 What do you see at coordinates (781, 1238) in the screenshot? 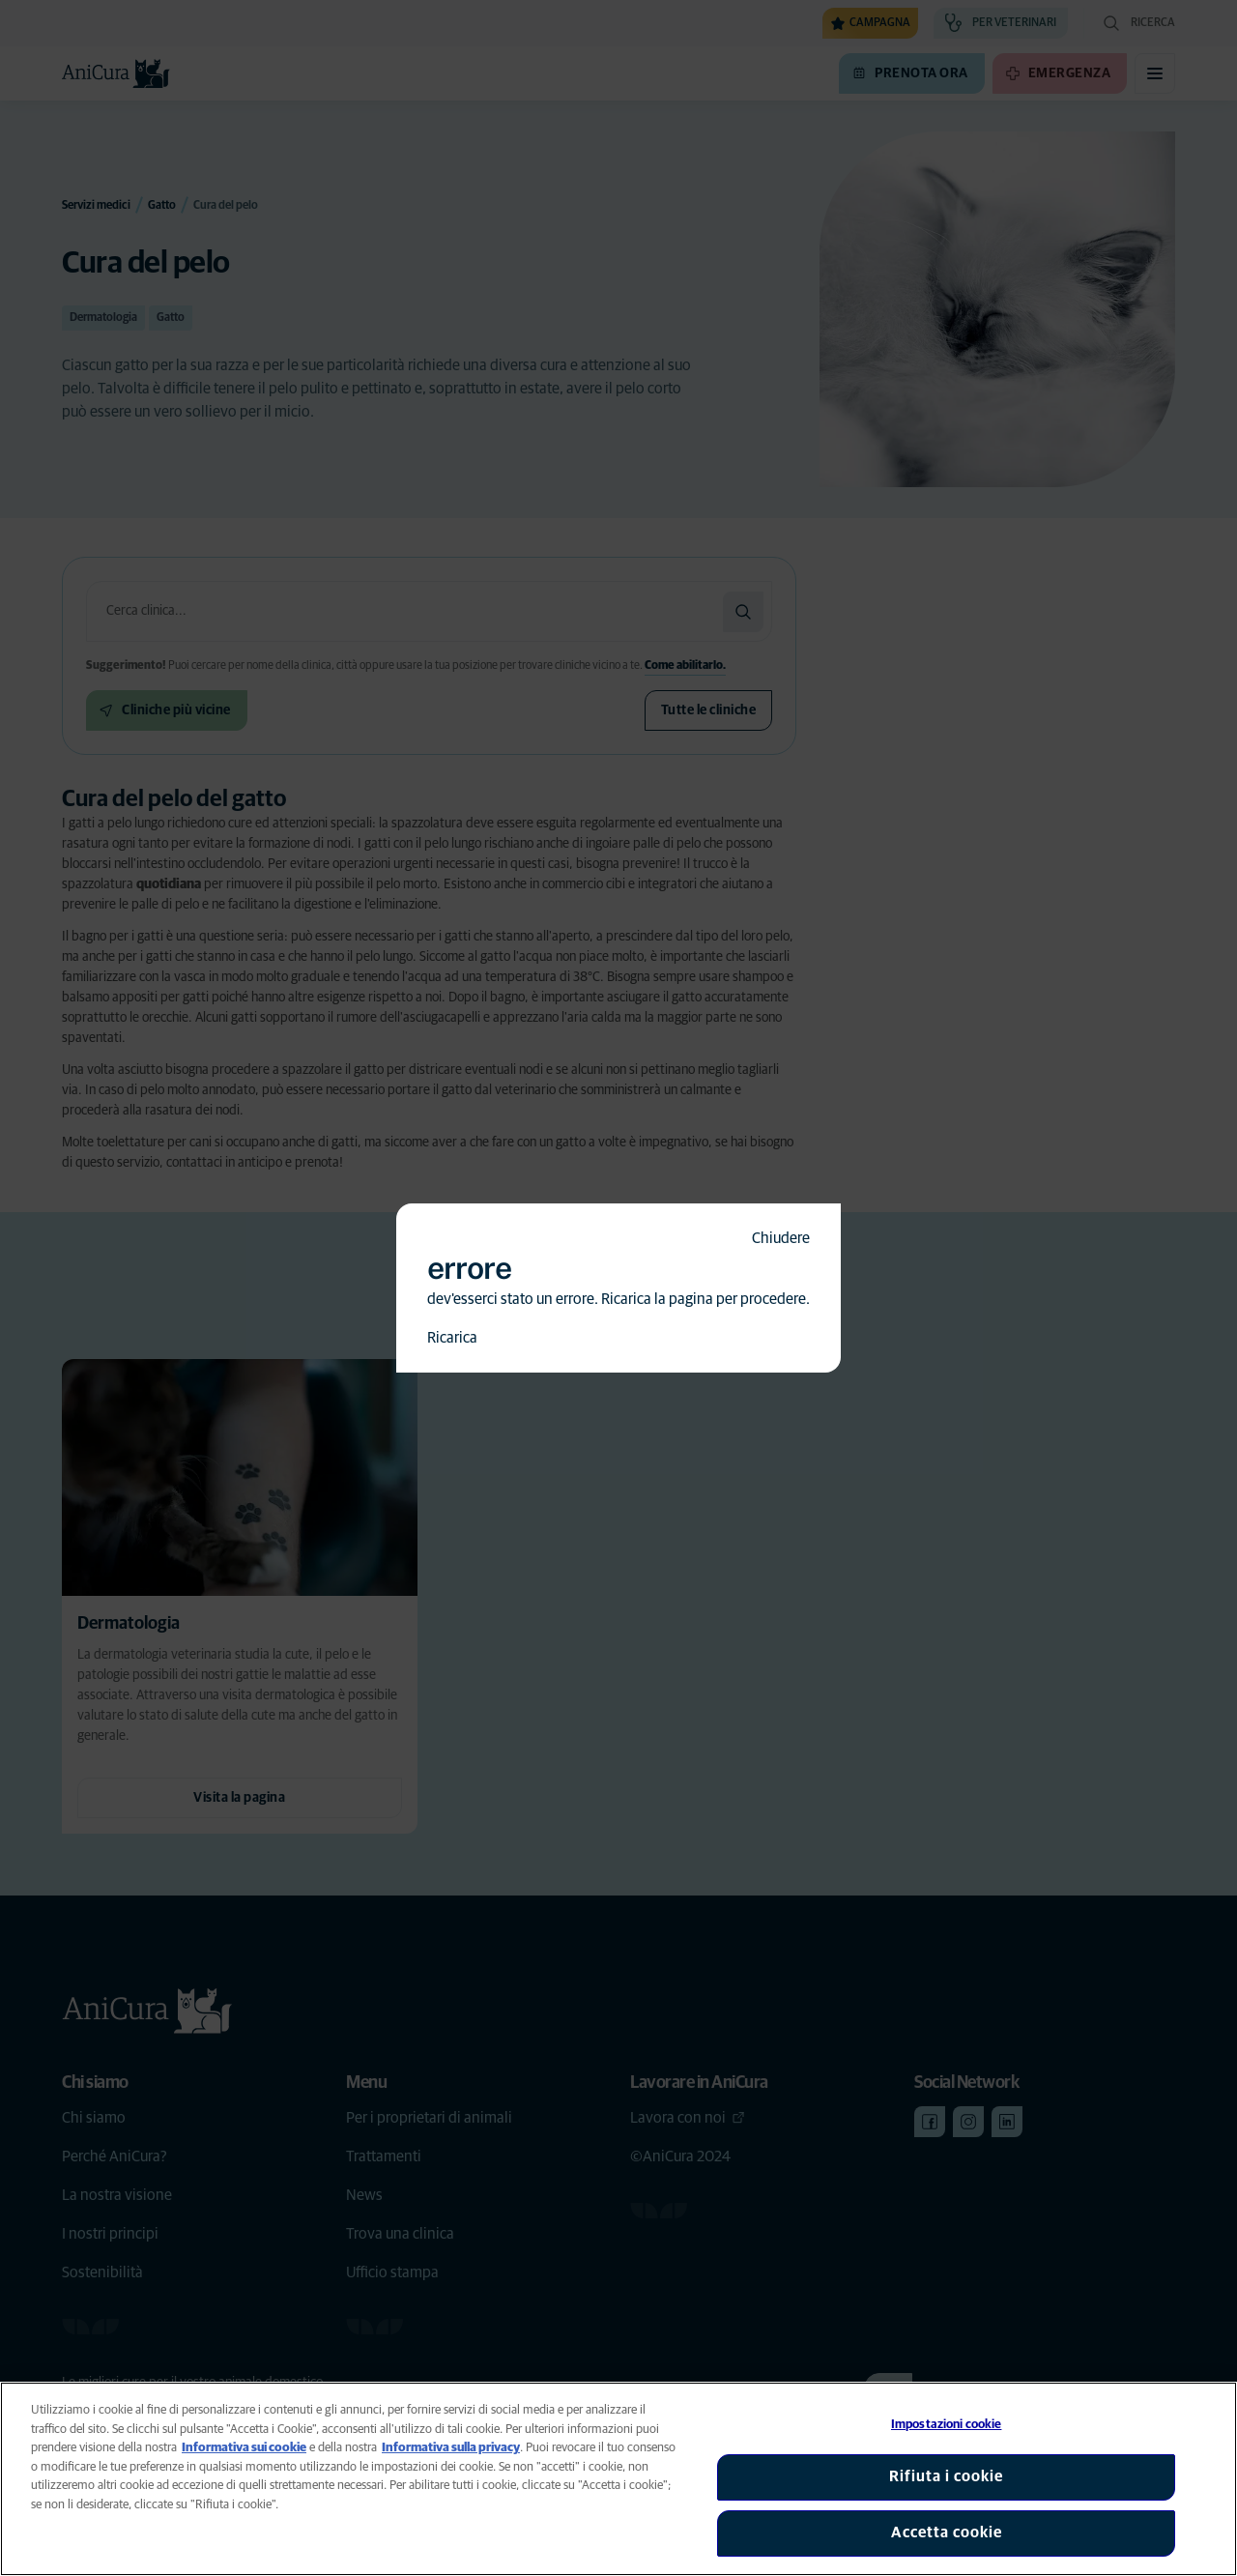
I see `Chiudere` at bounding box center [781, 1238].